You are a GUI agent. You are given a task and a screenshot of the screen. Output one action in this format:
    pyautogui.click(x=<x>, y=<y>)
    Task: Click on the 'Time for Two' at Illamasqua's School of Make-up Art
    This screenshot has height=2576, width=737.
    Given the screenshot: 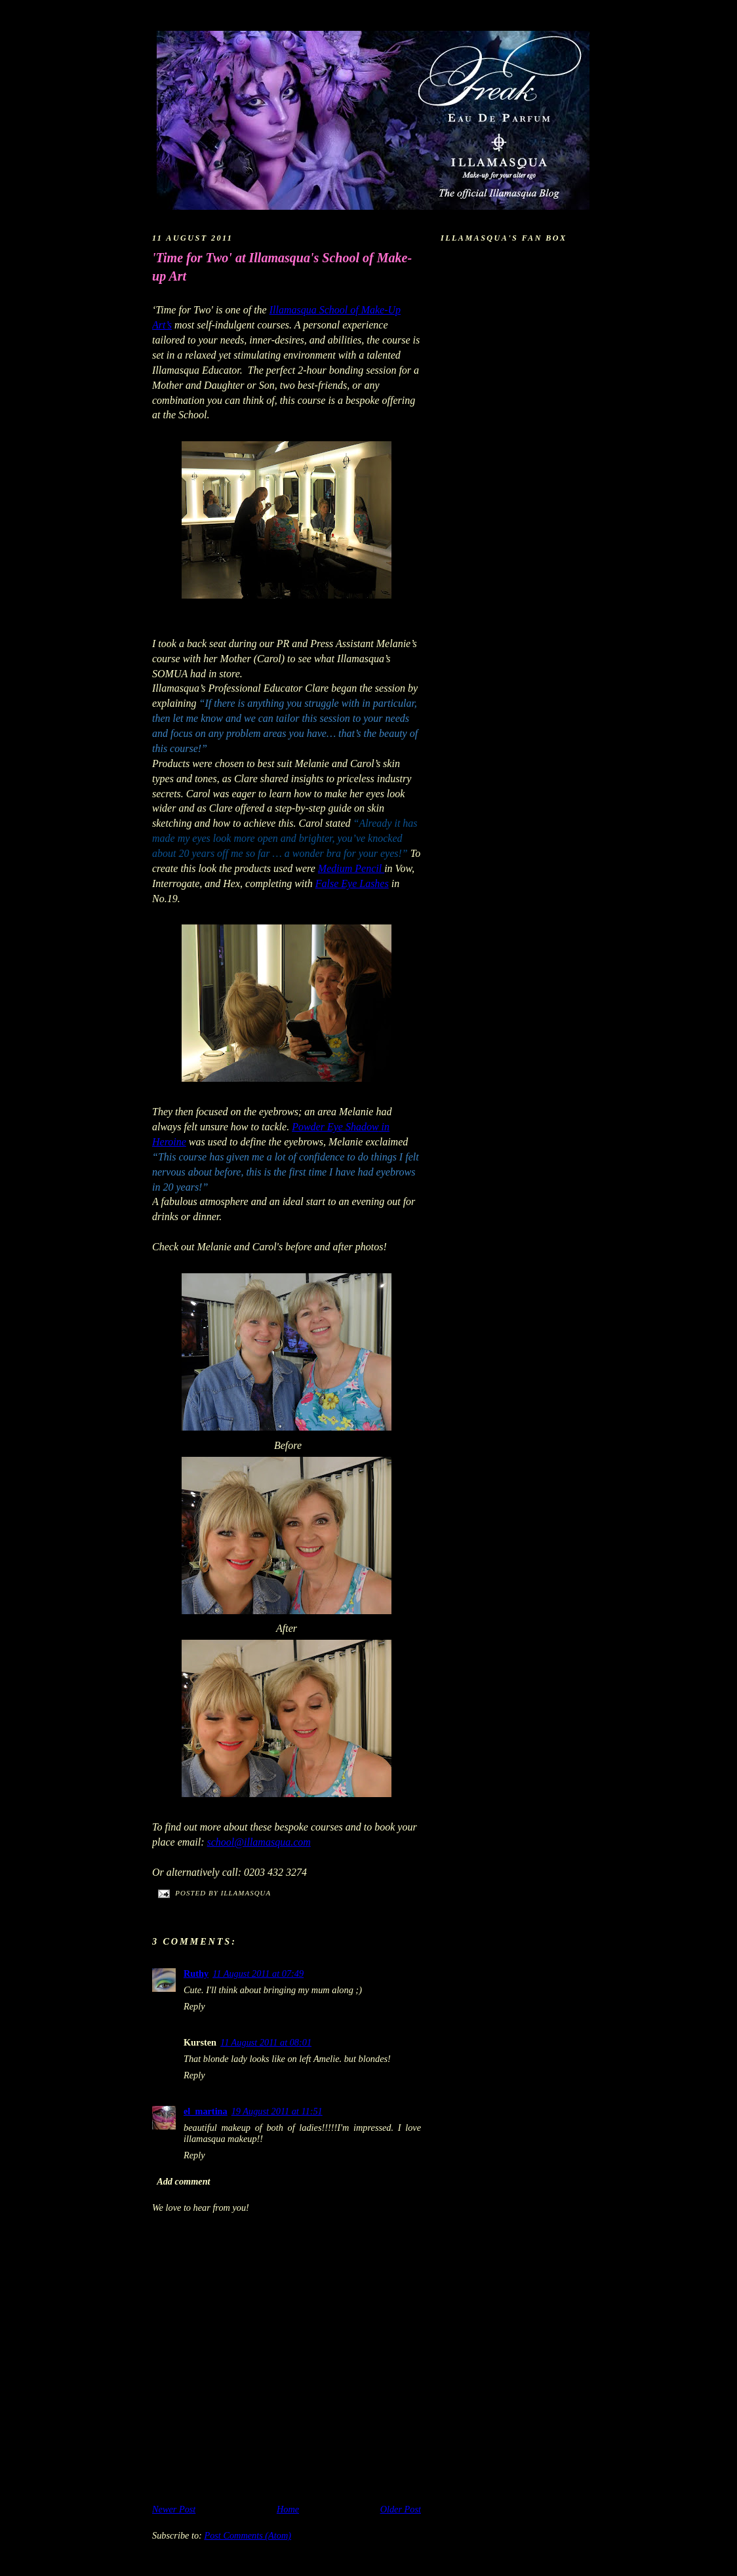 What is the action you would take?
    pyautogui.click(x=282, y=266)
    